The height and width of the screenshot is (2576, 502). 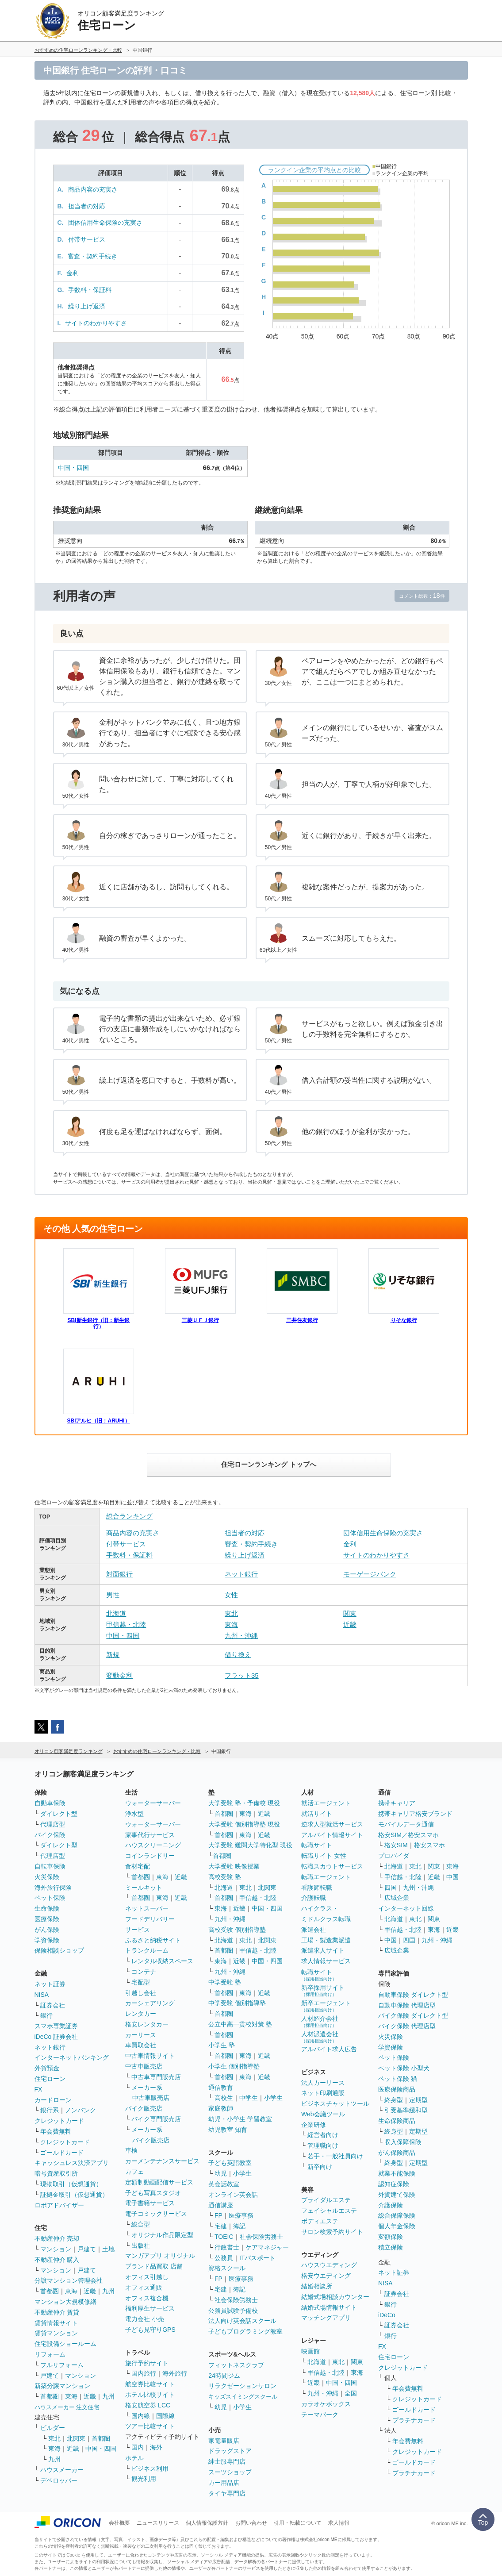 What do you see at coordinates (242, 2385) in the screenshot?
I see `リラクゼーションサロン` at bounding box center [242, 2385].